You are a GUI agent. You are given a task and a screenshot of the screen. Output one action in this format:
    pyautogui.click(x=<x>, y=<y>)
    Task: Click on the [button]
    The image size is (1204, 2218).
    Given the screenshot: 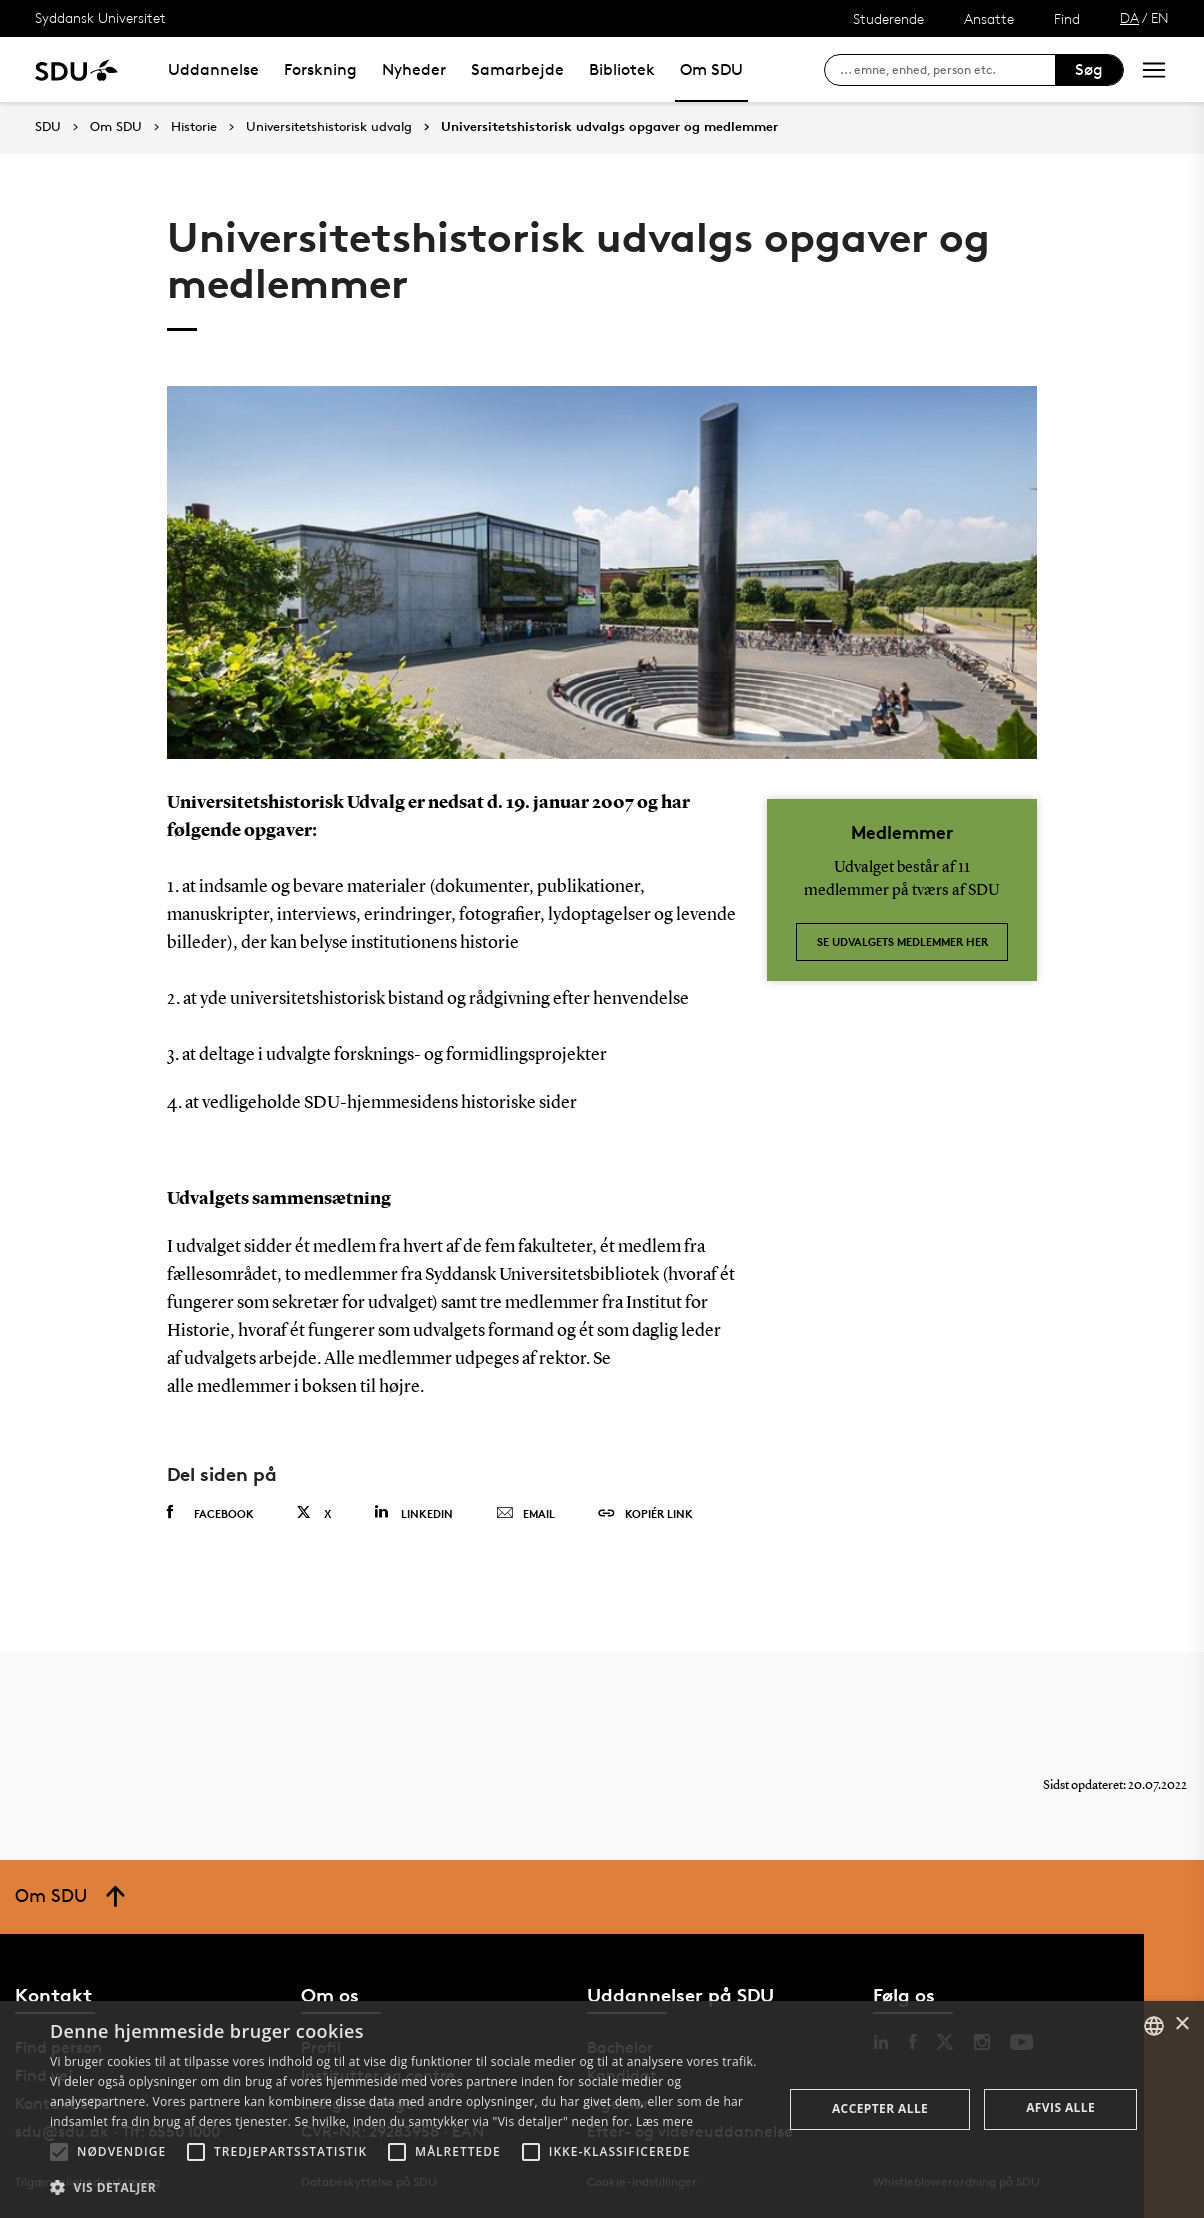 What is the action you would take?
    pyautogui.click(x=59, y=2152)
    